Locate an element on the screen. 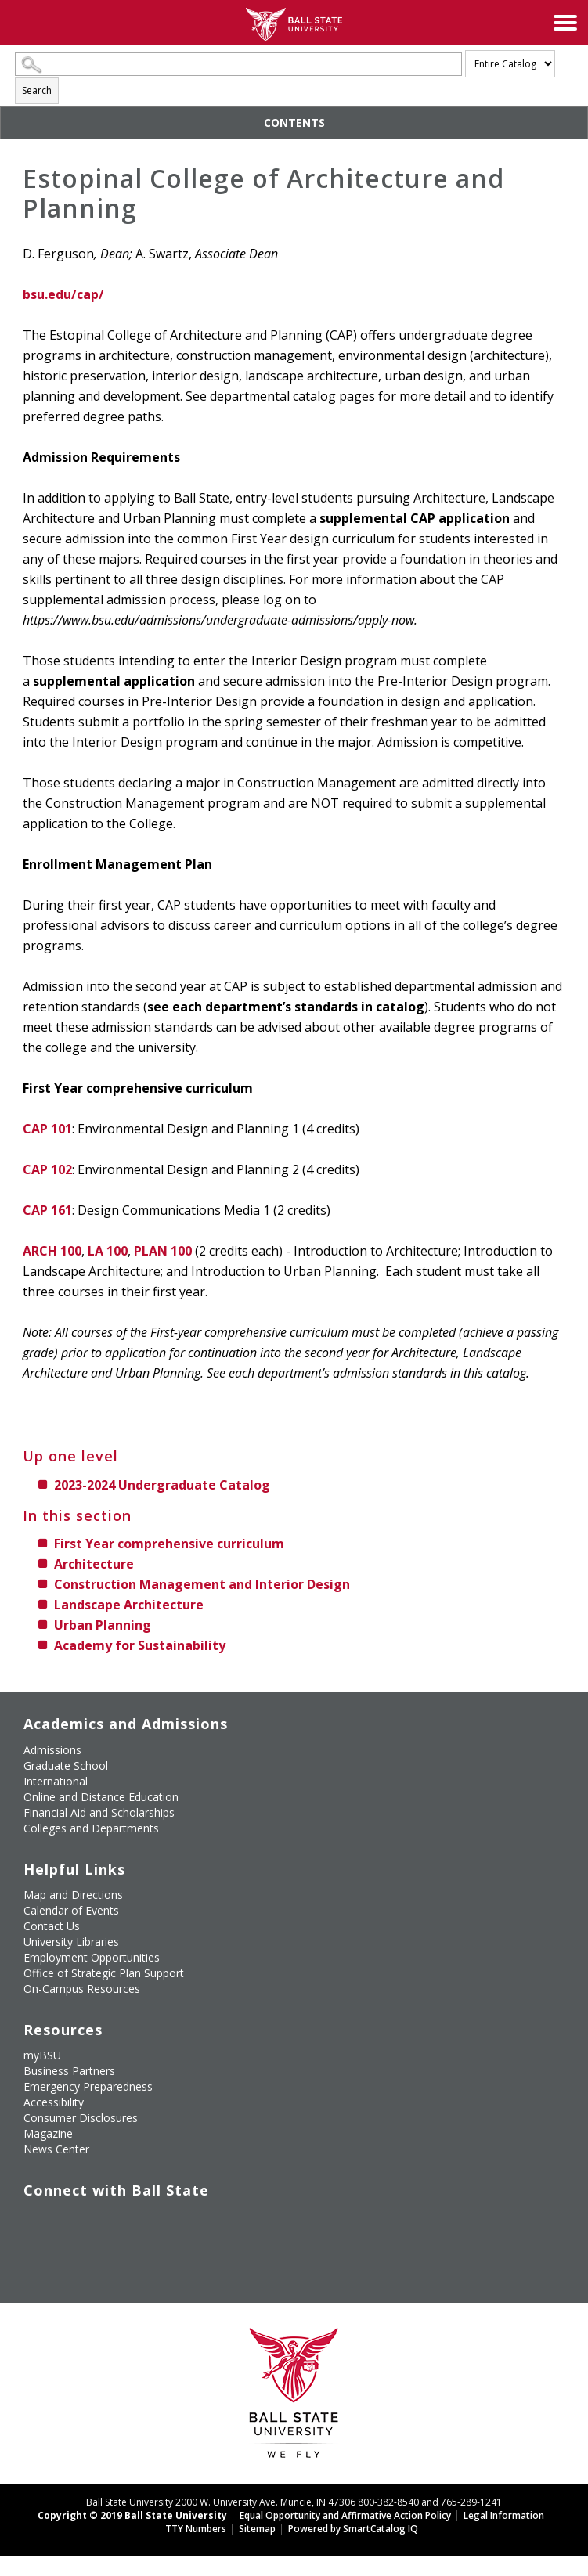 This screenshot has height=2576, width=588. Search is located at coordinates (37, 90).